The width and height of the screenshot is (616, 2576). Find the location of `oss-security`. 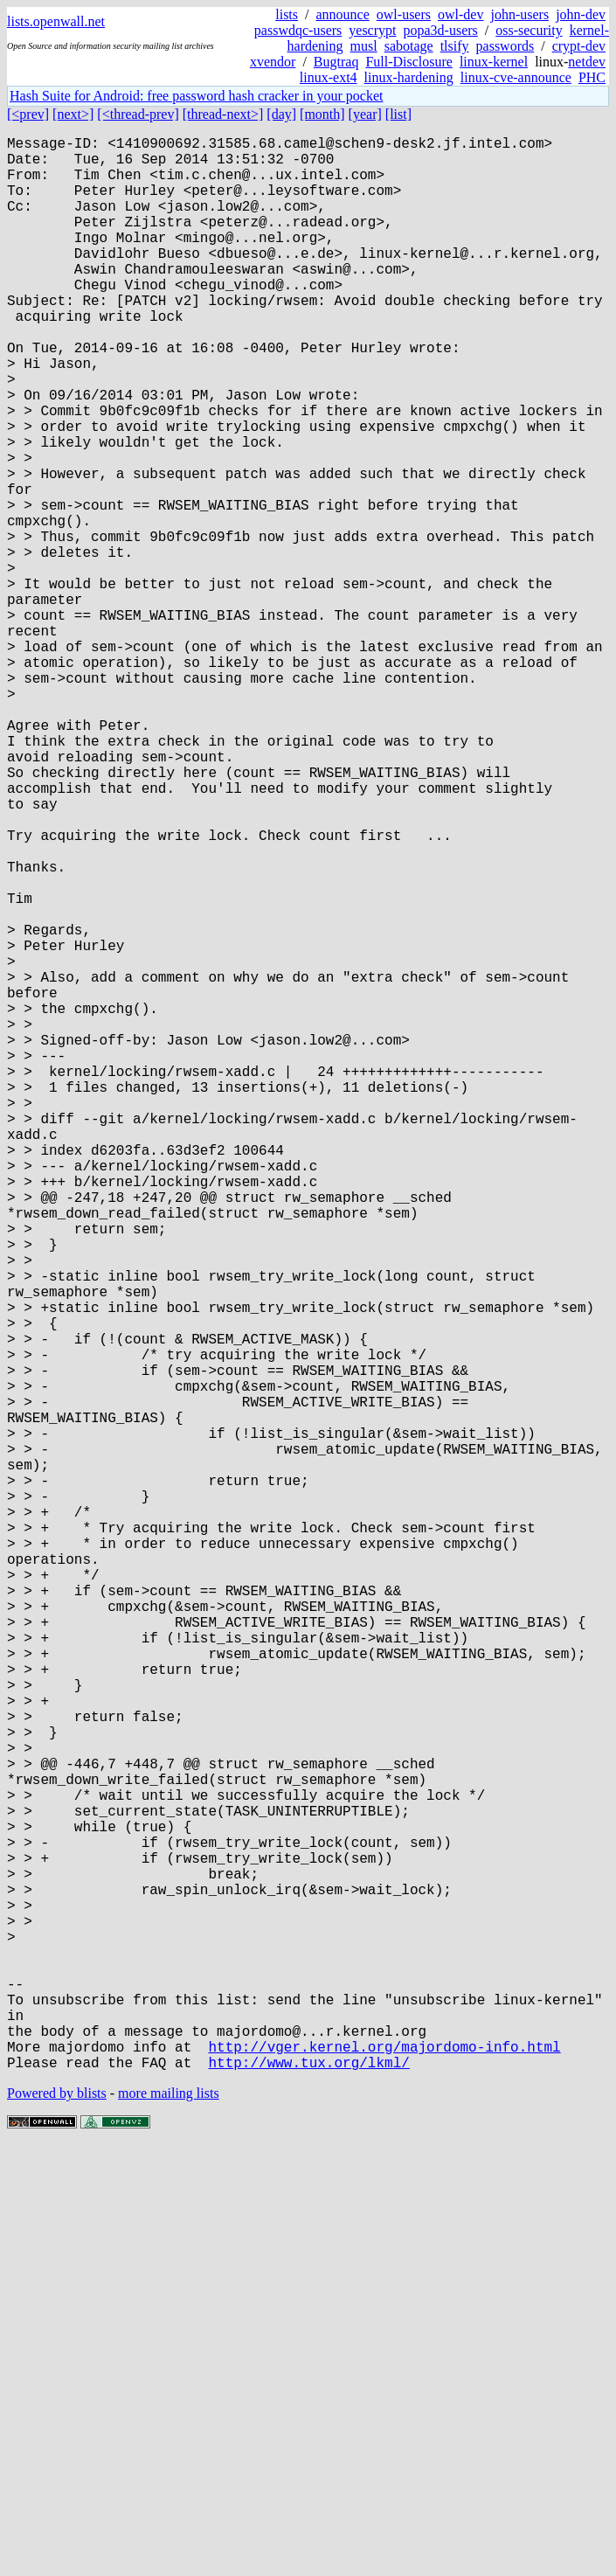

oss-security is located at coordinates (528, 30).